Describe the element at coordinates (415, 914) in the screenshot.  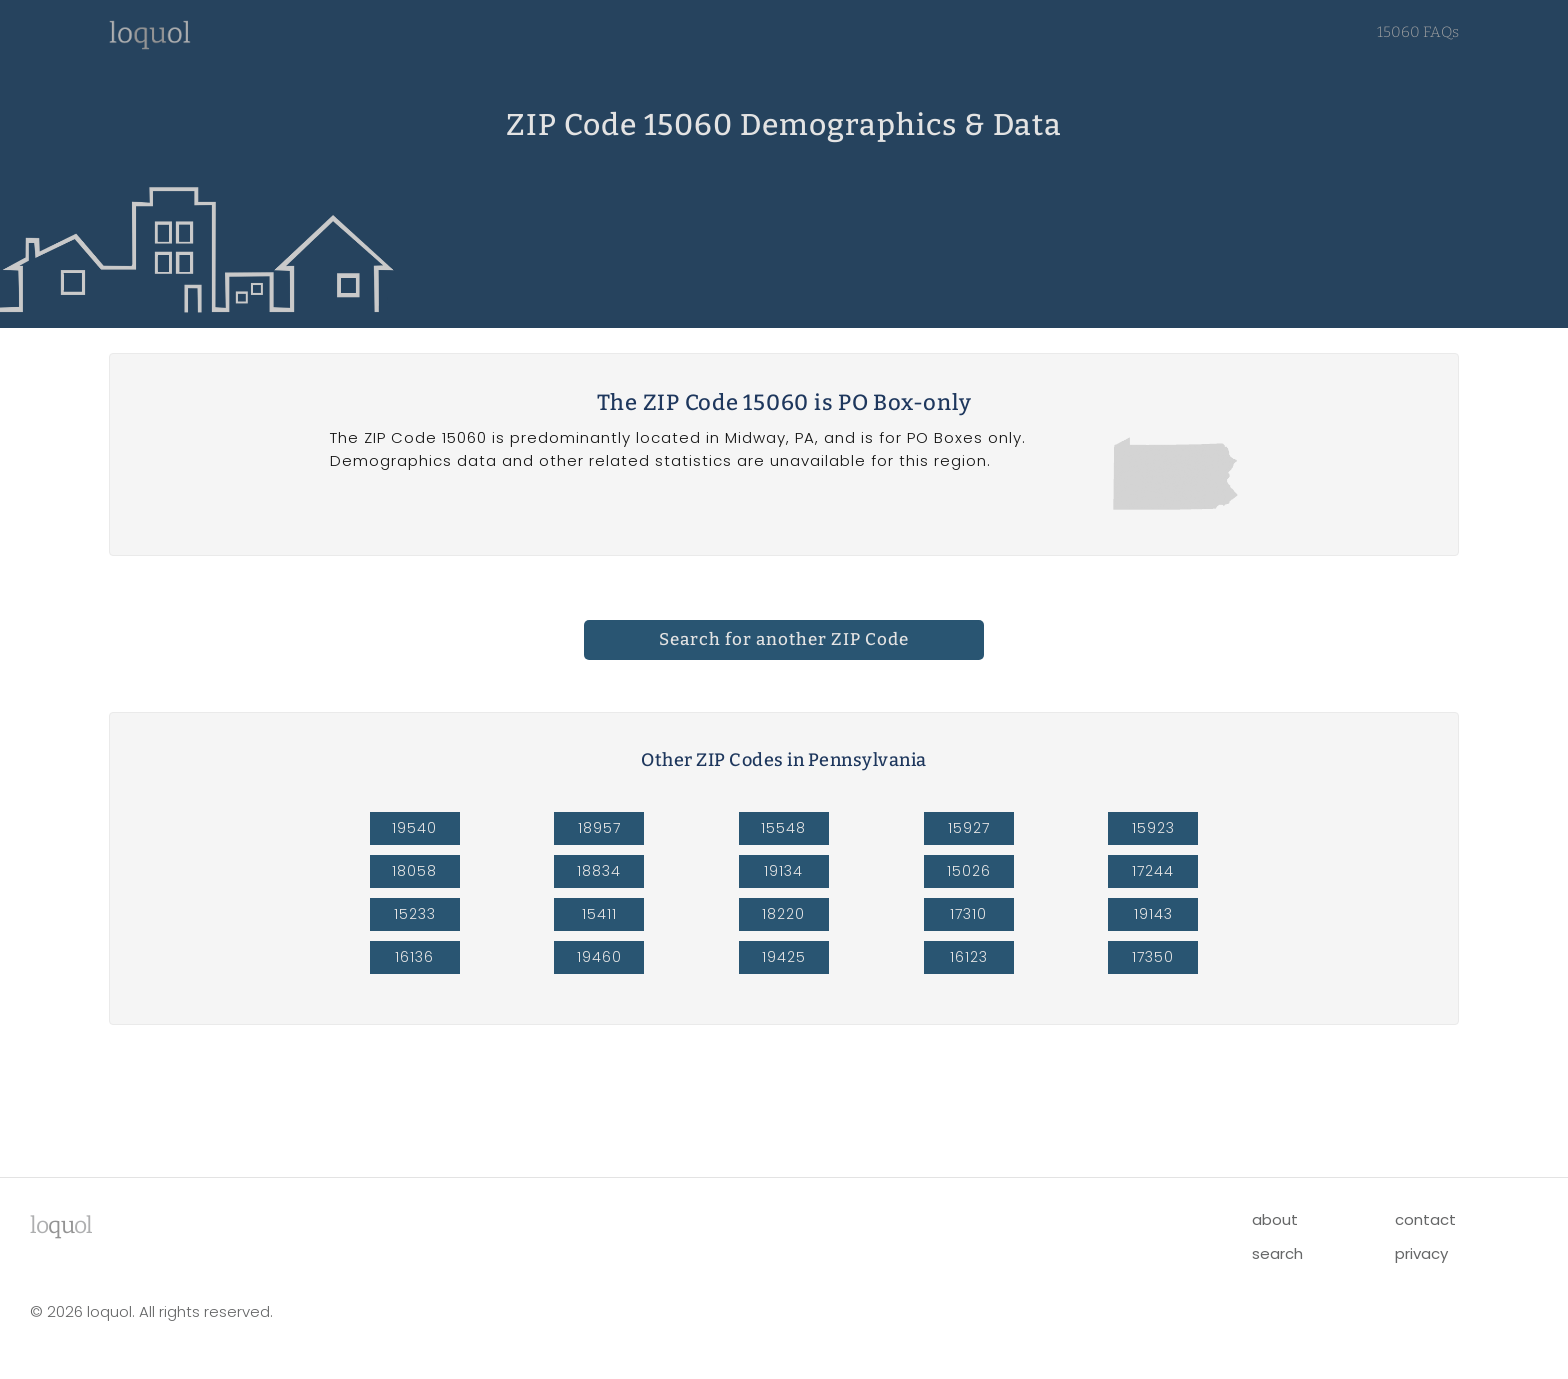
I see `15233` at that location.